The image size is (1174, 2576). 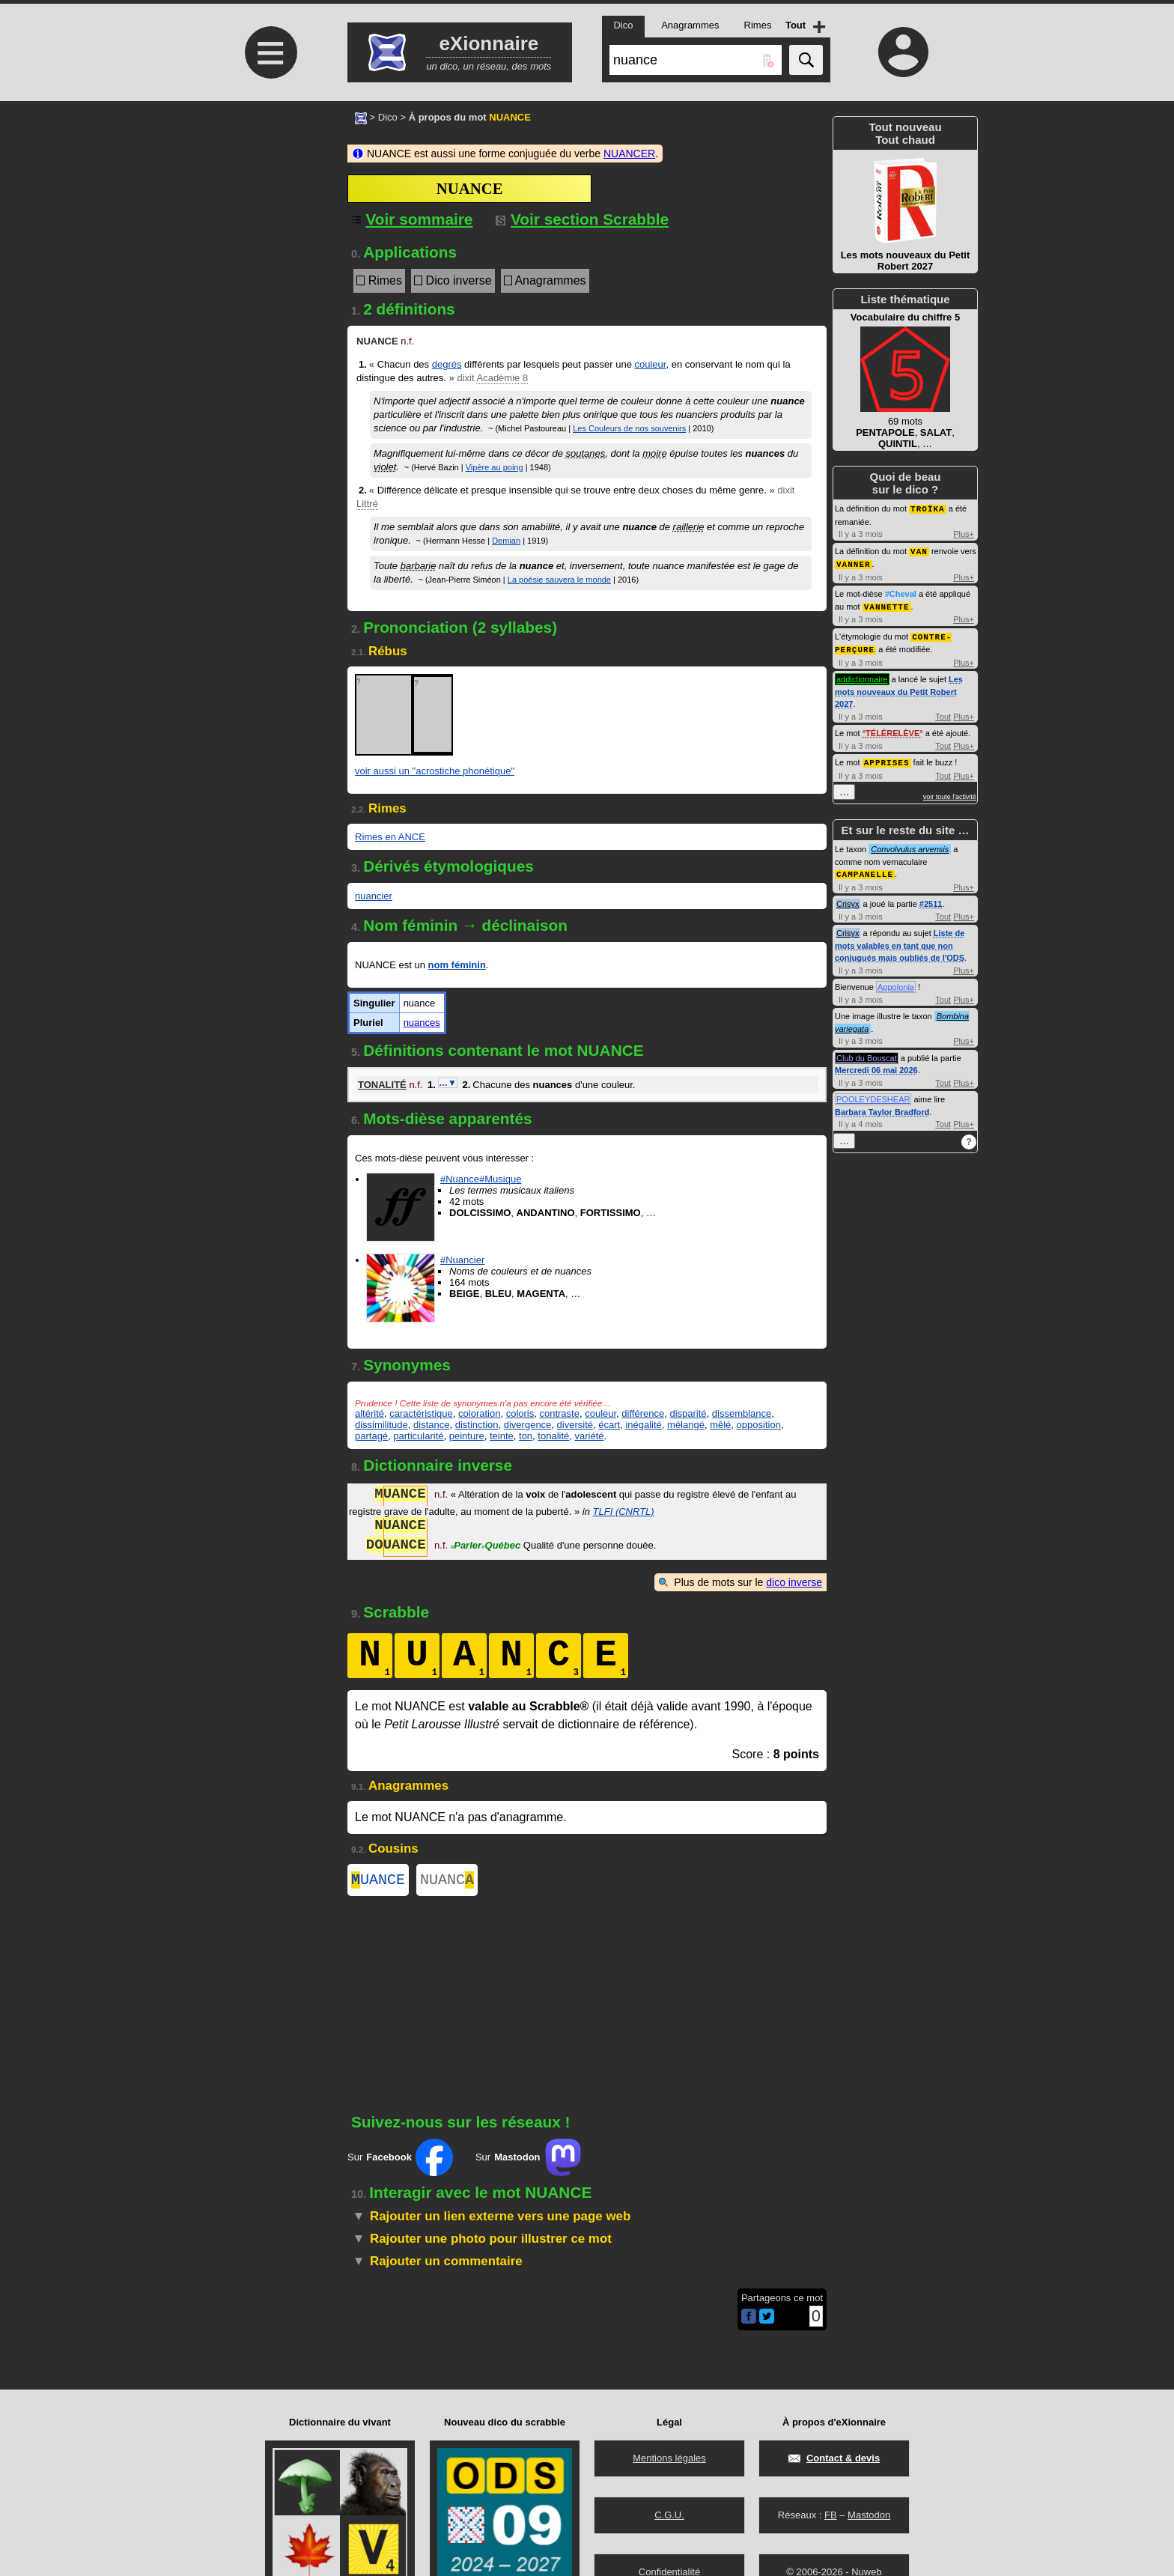 I want to click on #Nuancier, so click(x=462, y=1260).